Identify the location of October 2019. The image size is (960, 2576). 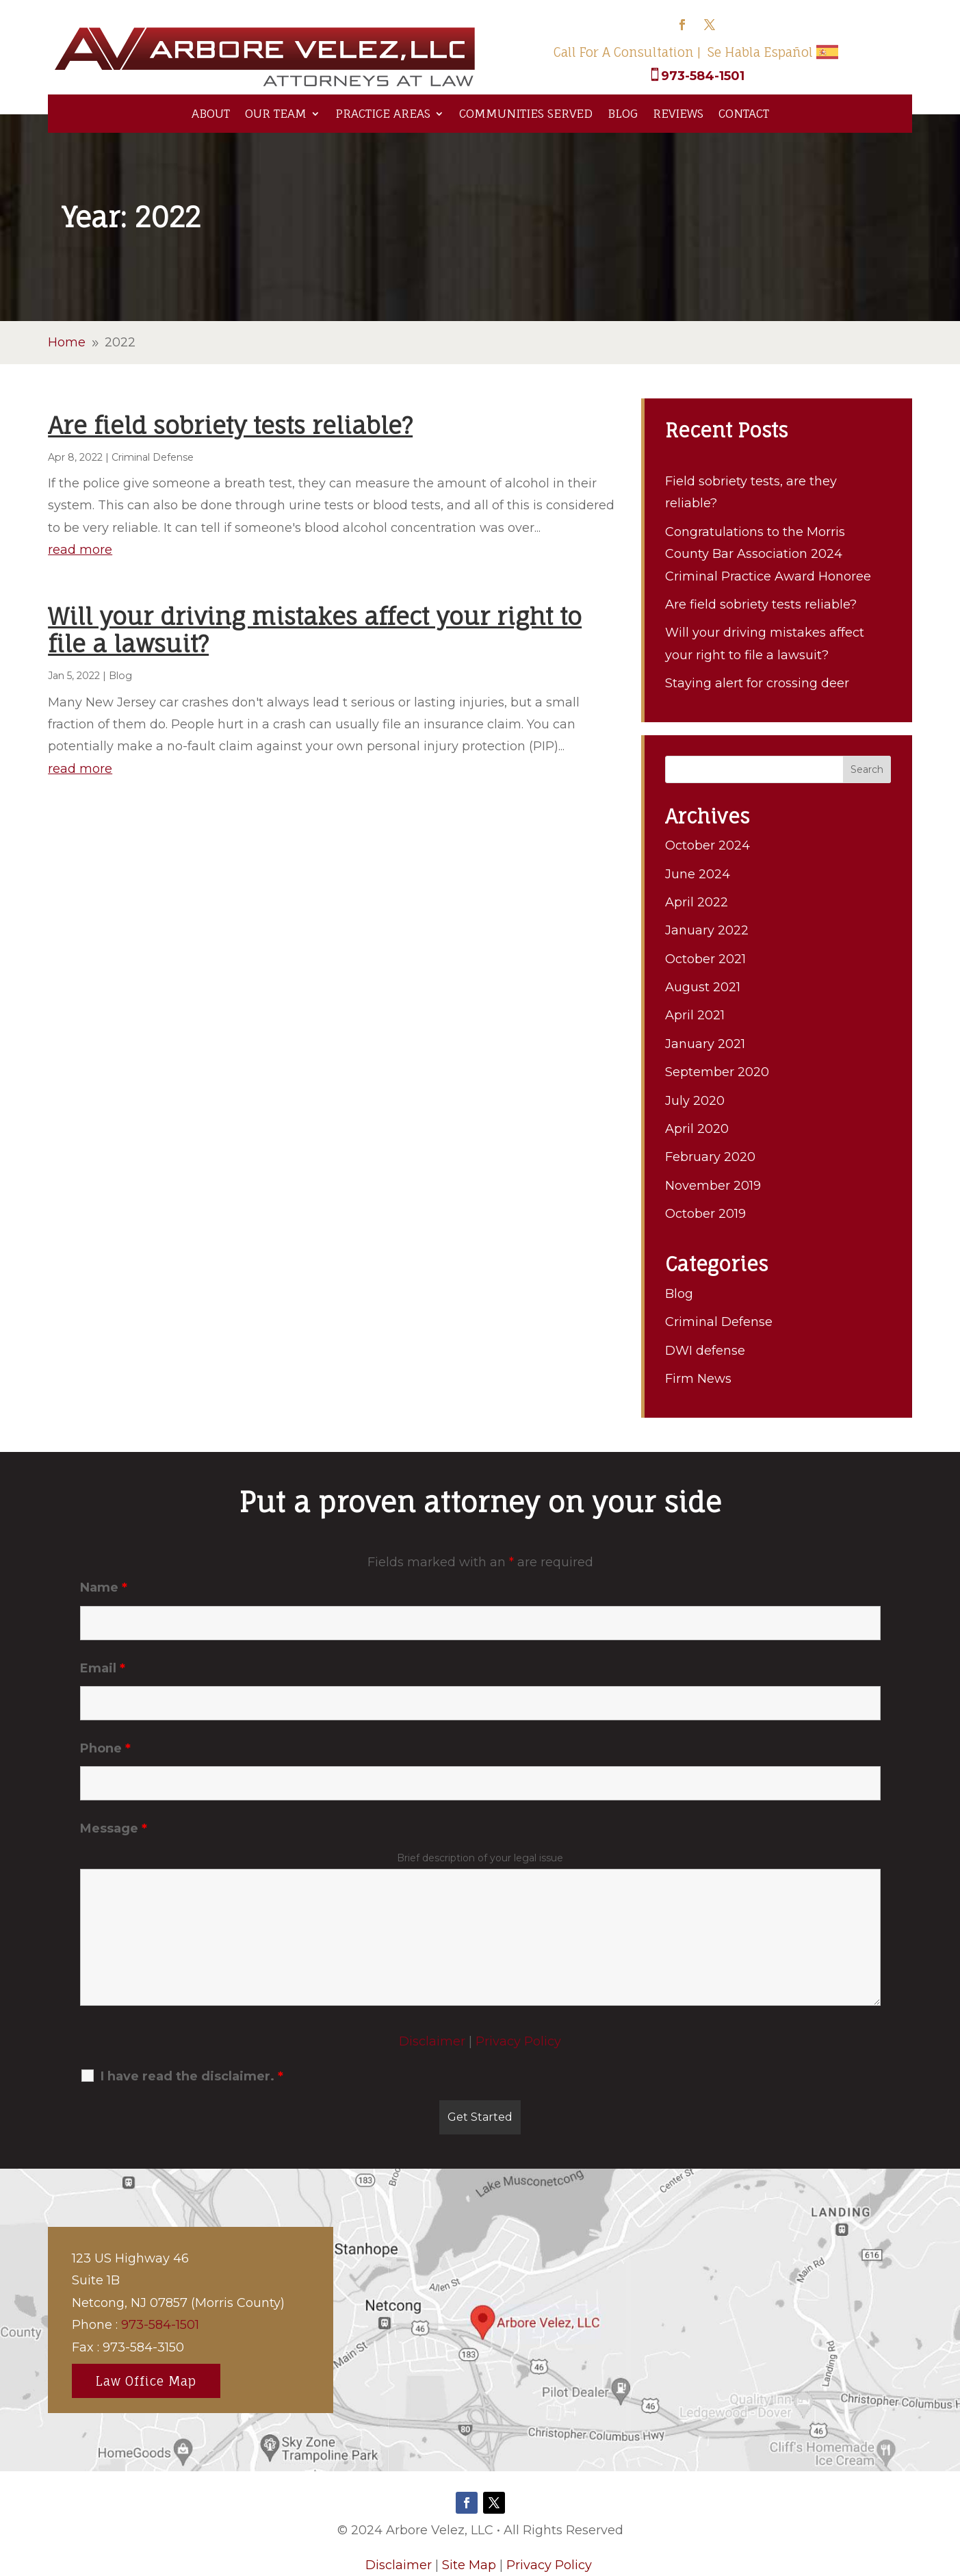
(705, 1213).